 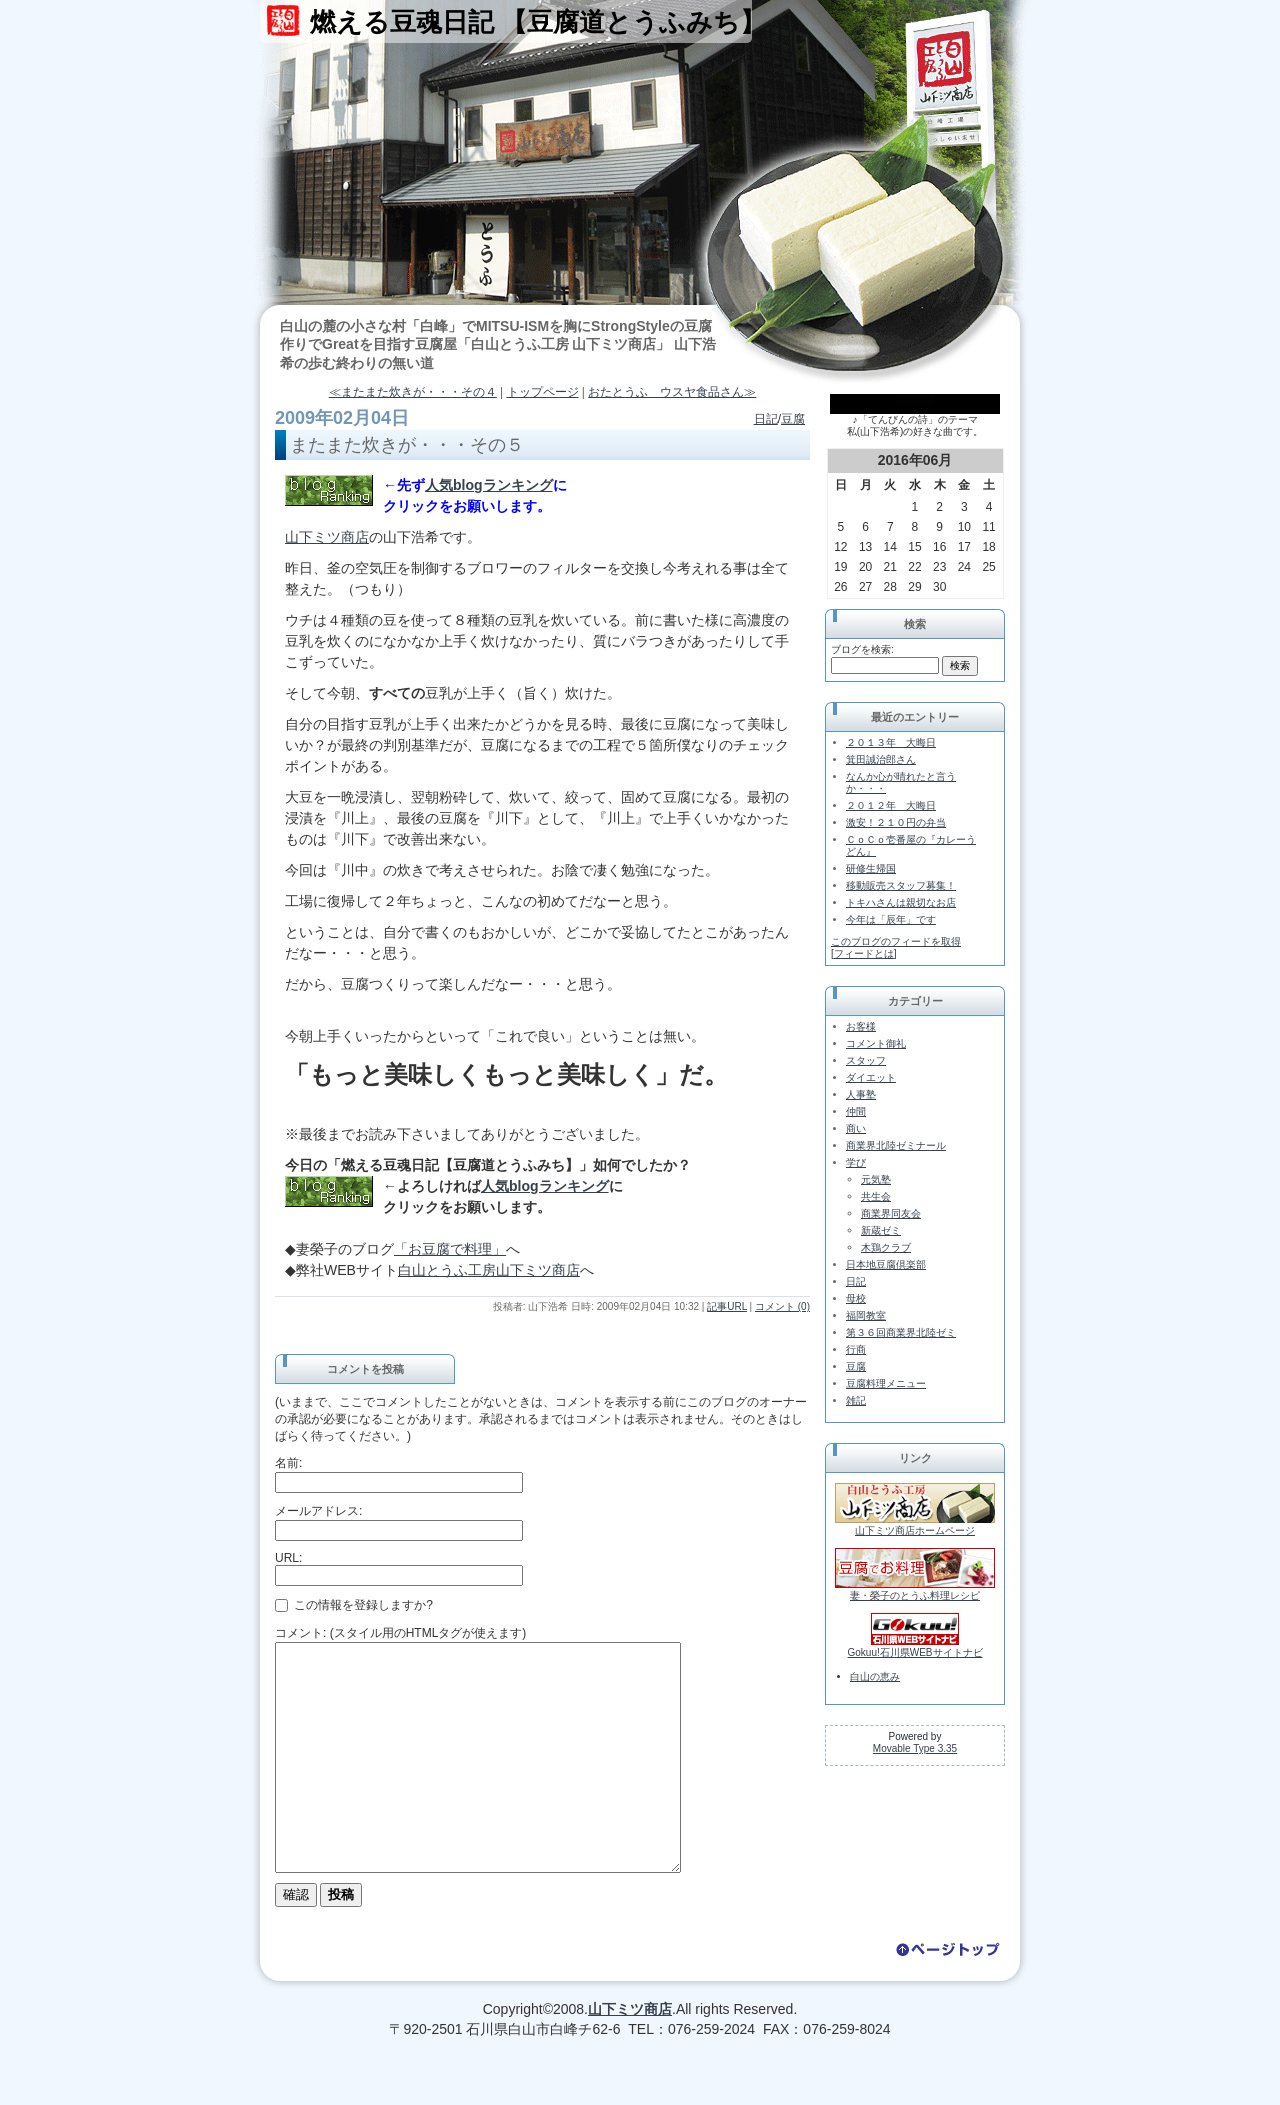 I want to click on 今年は「辰年」です, so click(x=891, y=919).